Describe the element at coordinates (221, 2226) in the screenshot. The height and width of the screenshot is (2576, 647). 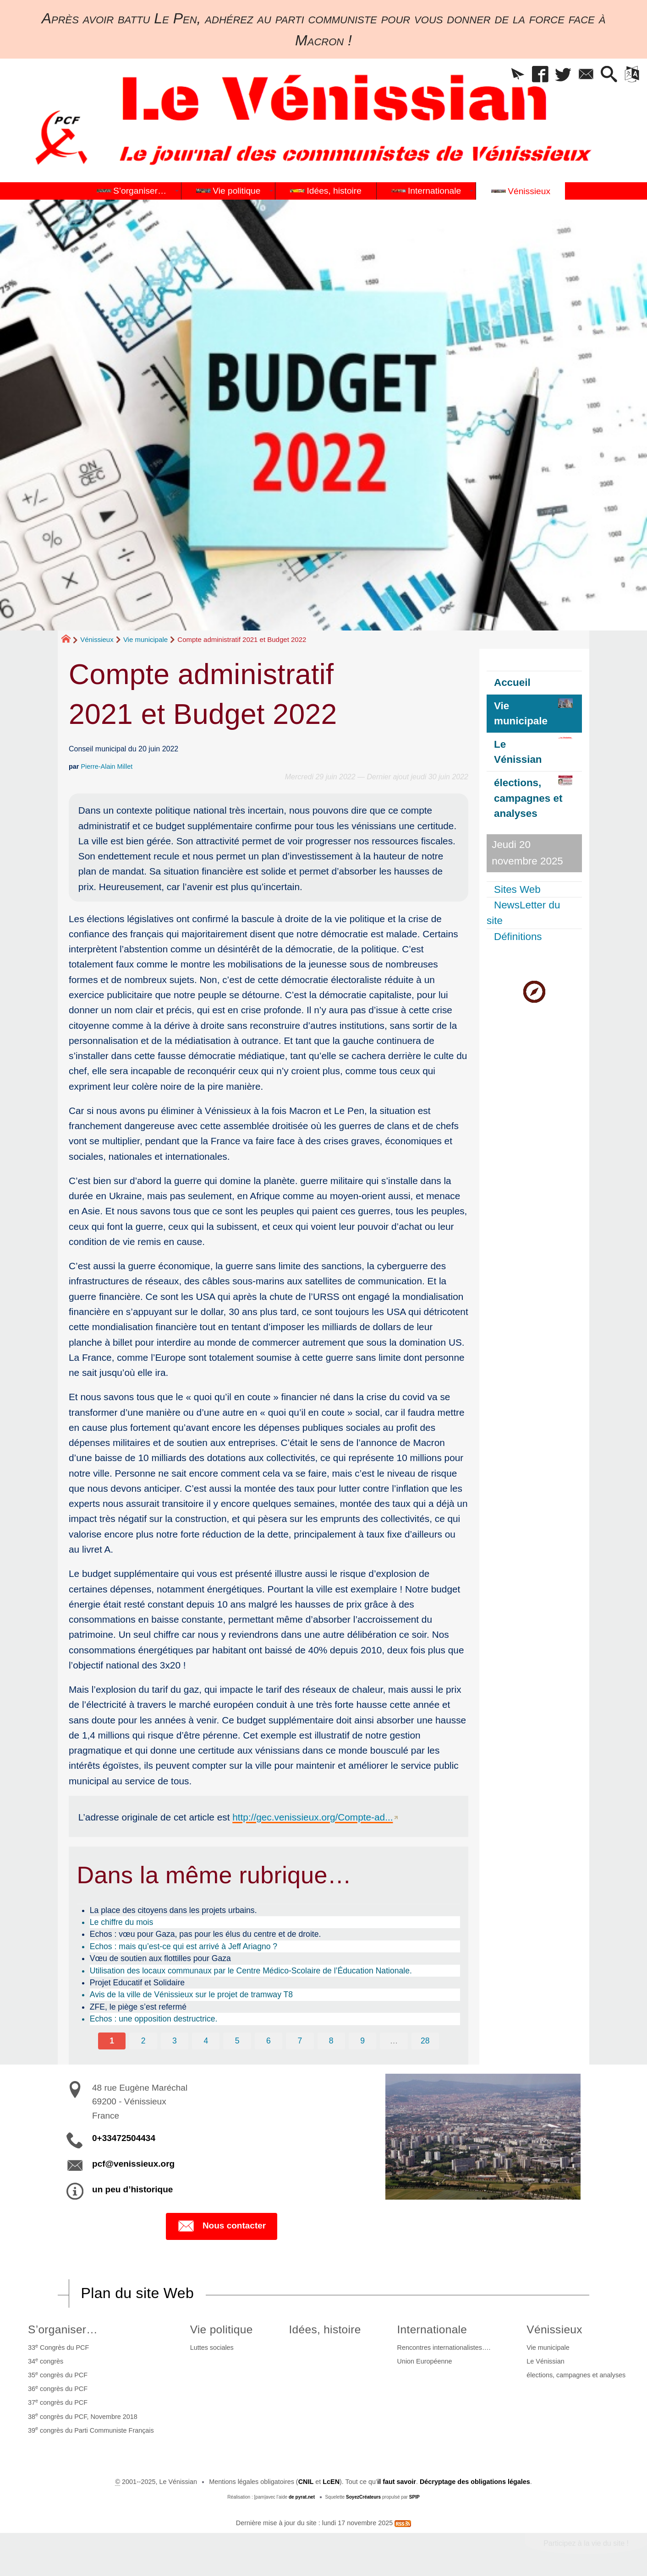
I see `Nous contacter` at that location.